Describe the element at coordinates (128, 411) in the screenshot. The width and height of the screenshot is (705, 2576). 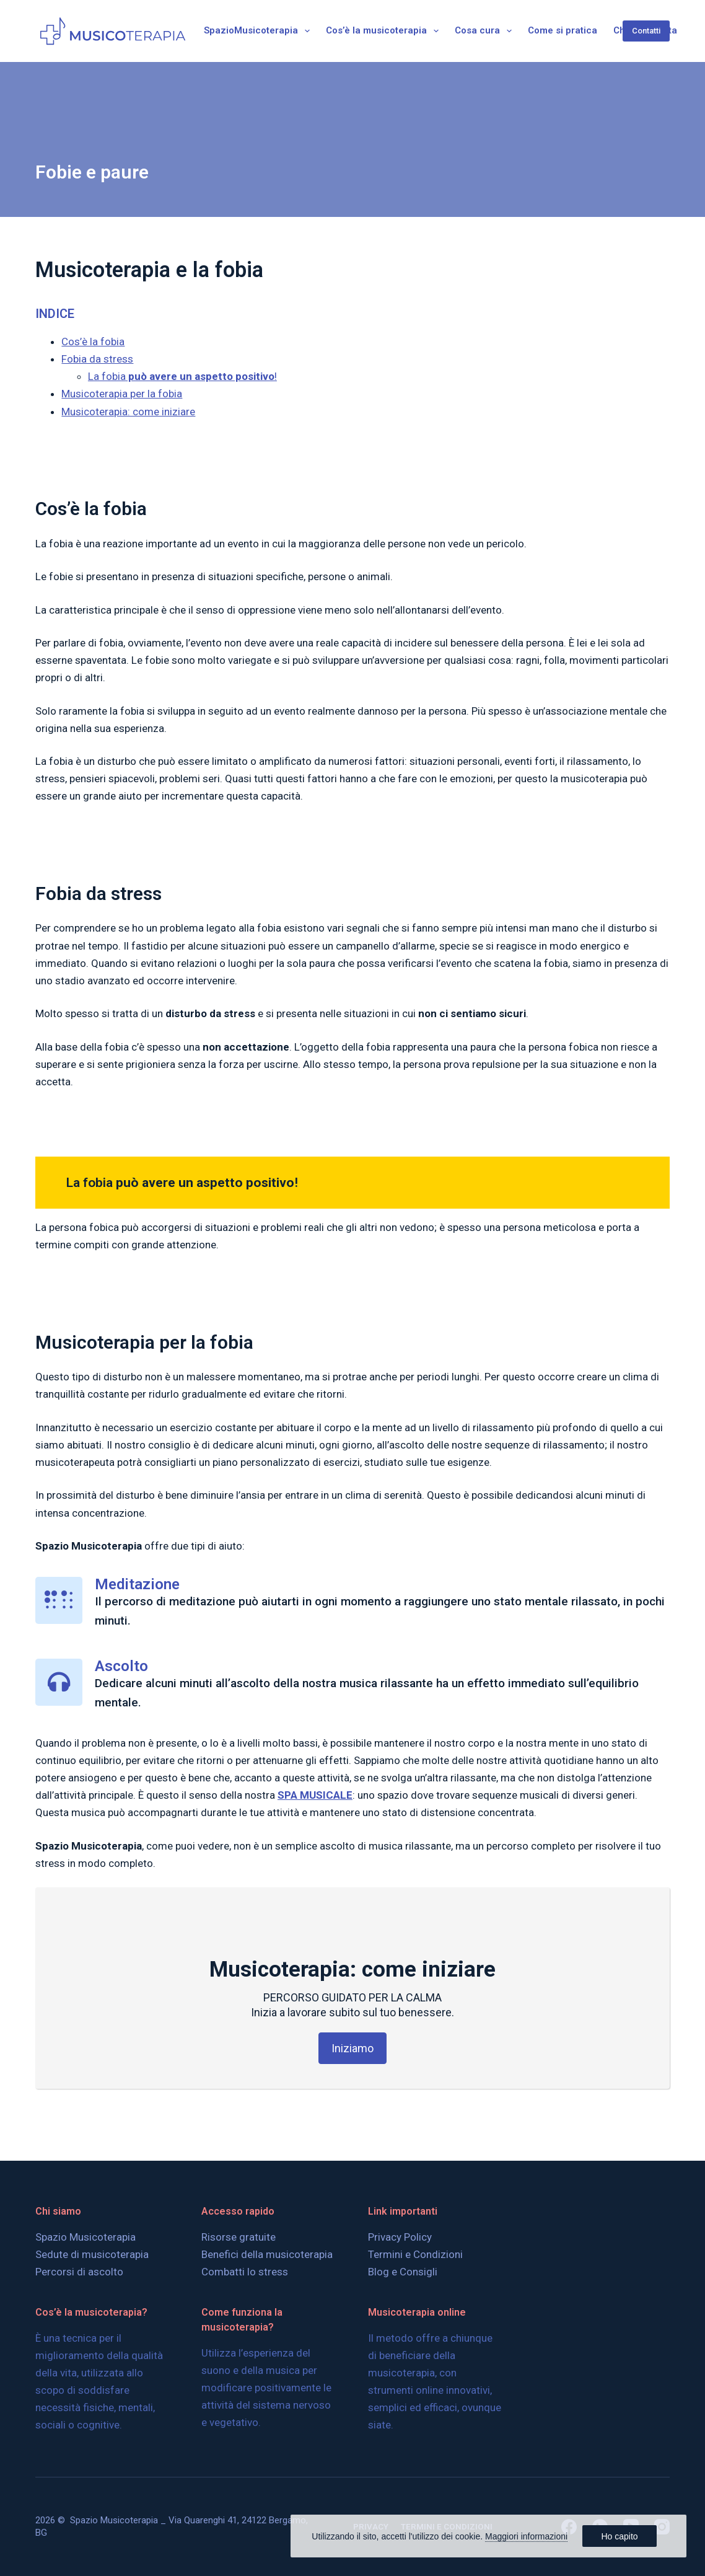
I see `Musicoterapia: come iniziare` at that location.